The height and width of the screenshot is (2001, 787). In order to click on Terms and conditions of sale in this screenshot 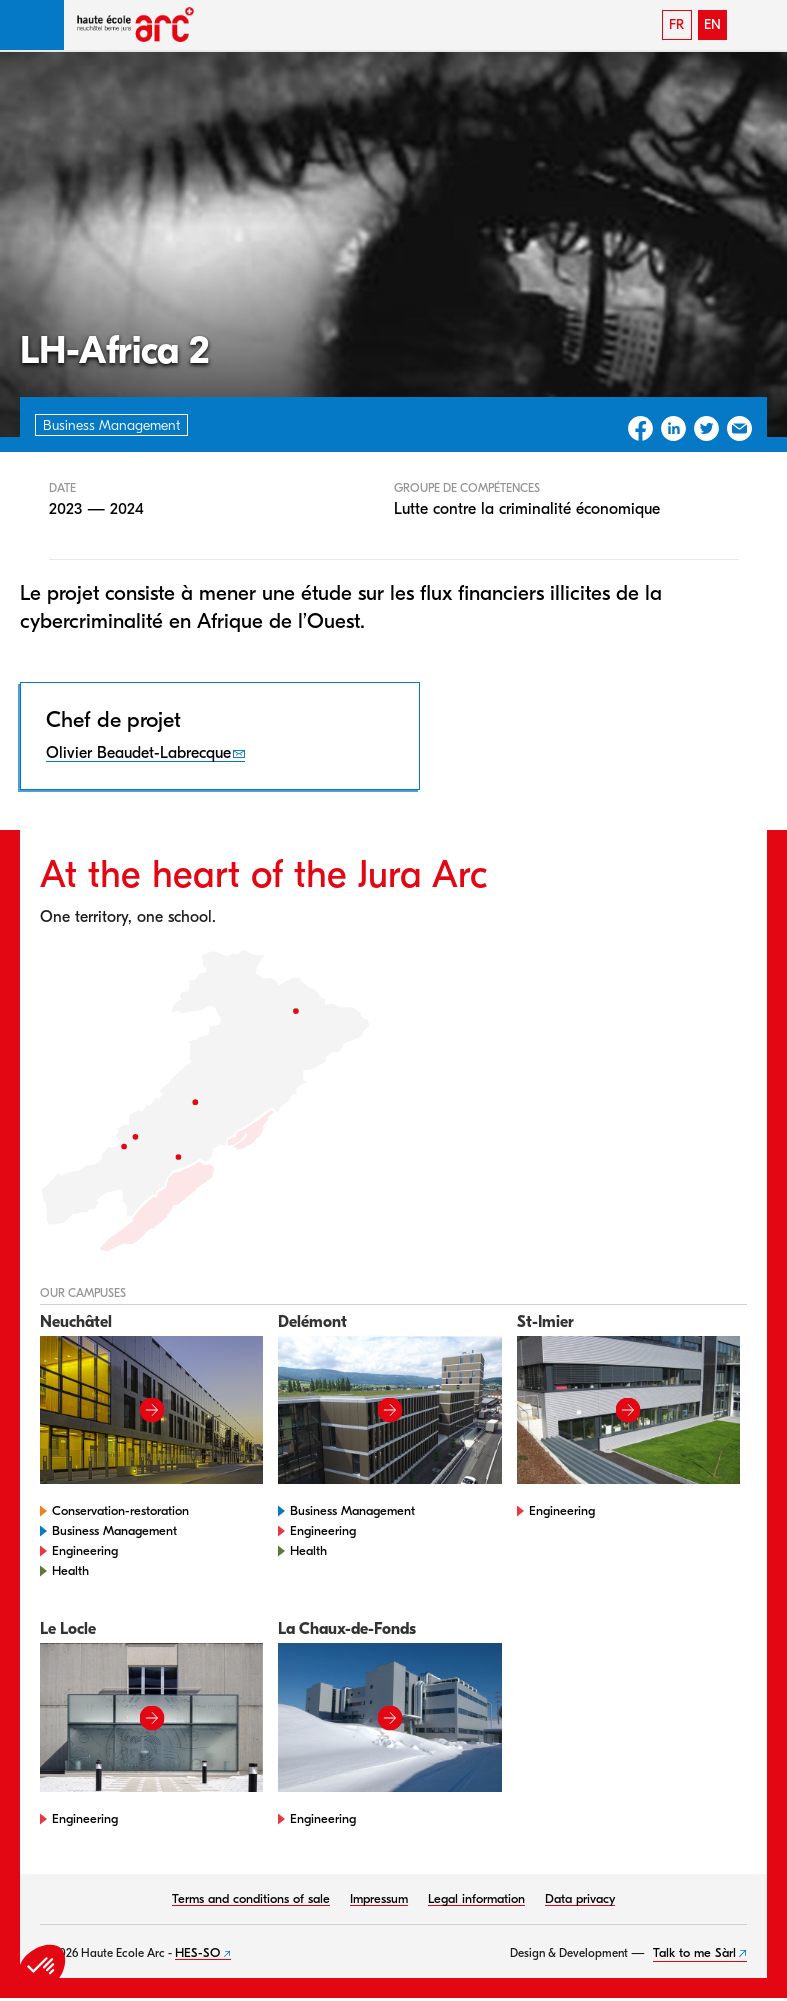, I will do `click(251, 1898)`.